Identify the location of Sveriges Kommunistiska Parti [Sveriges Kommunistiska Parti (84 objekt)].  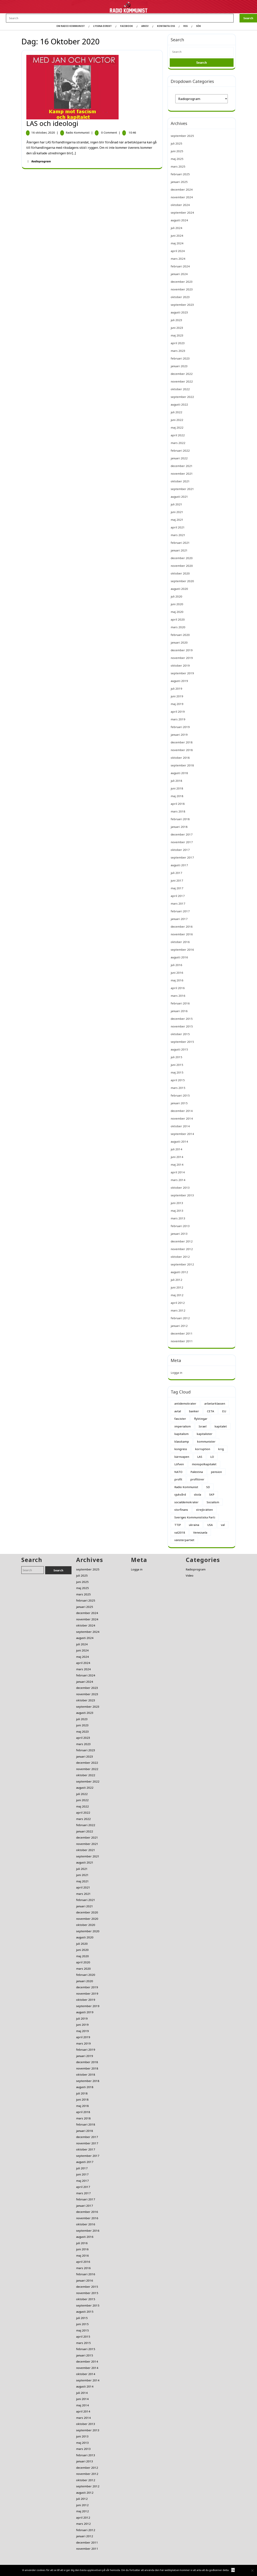
(194, 1518).